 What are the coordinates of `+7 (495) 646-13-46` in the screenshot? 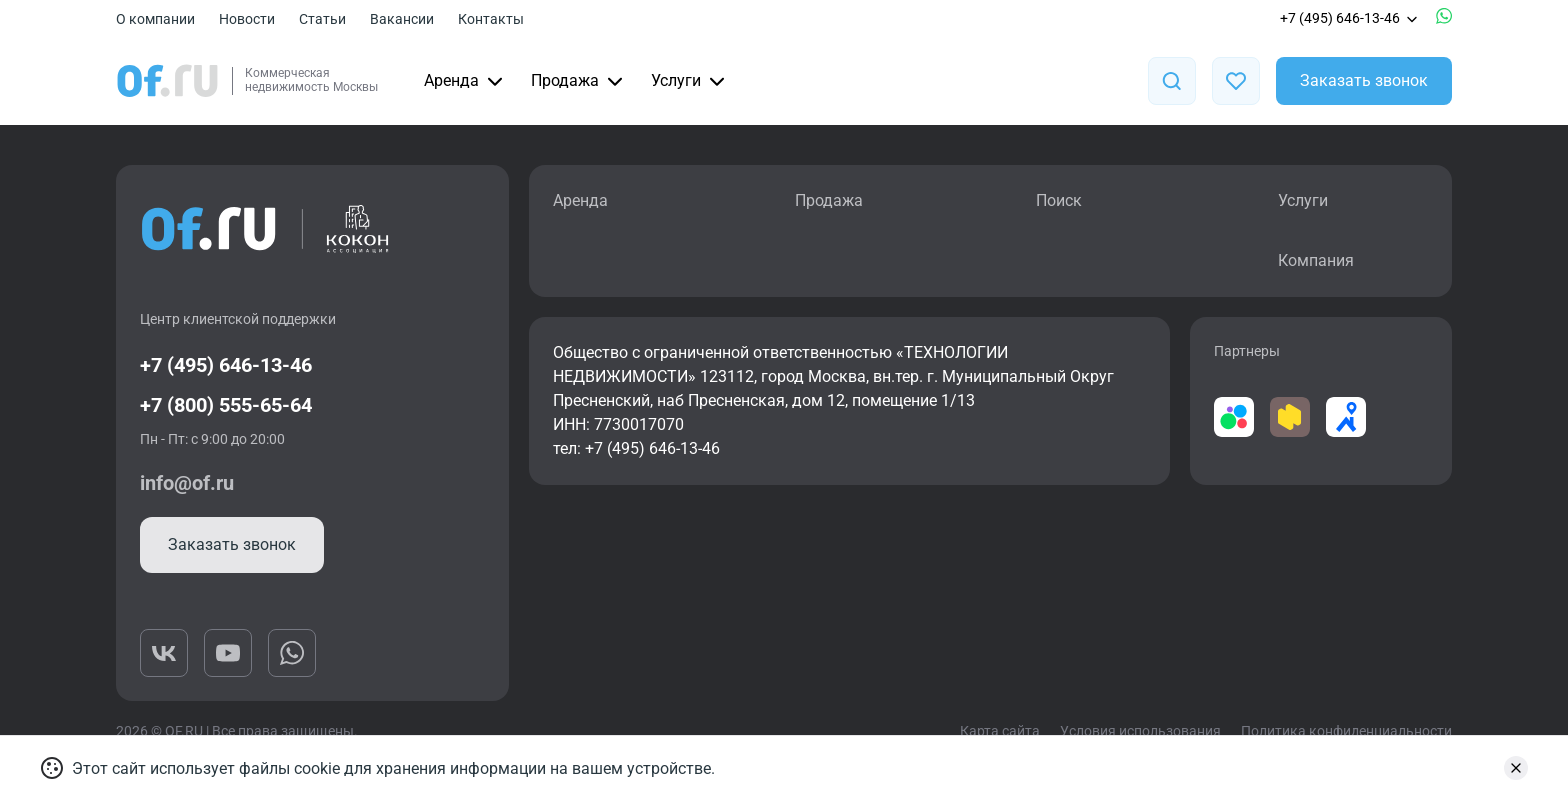 It's located at (1350, 18).